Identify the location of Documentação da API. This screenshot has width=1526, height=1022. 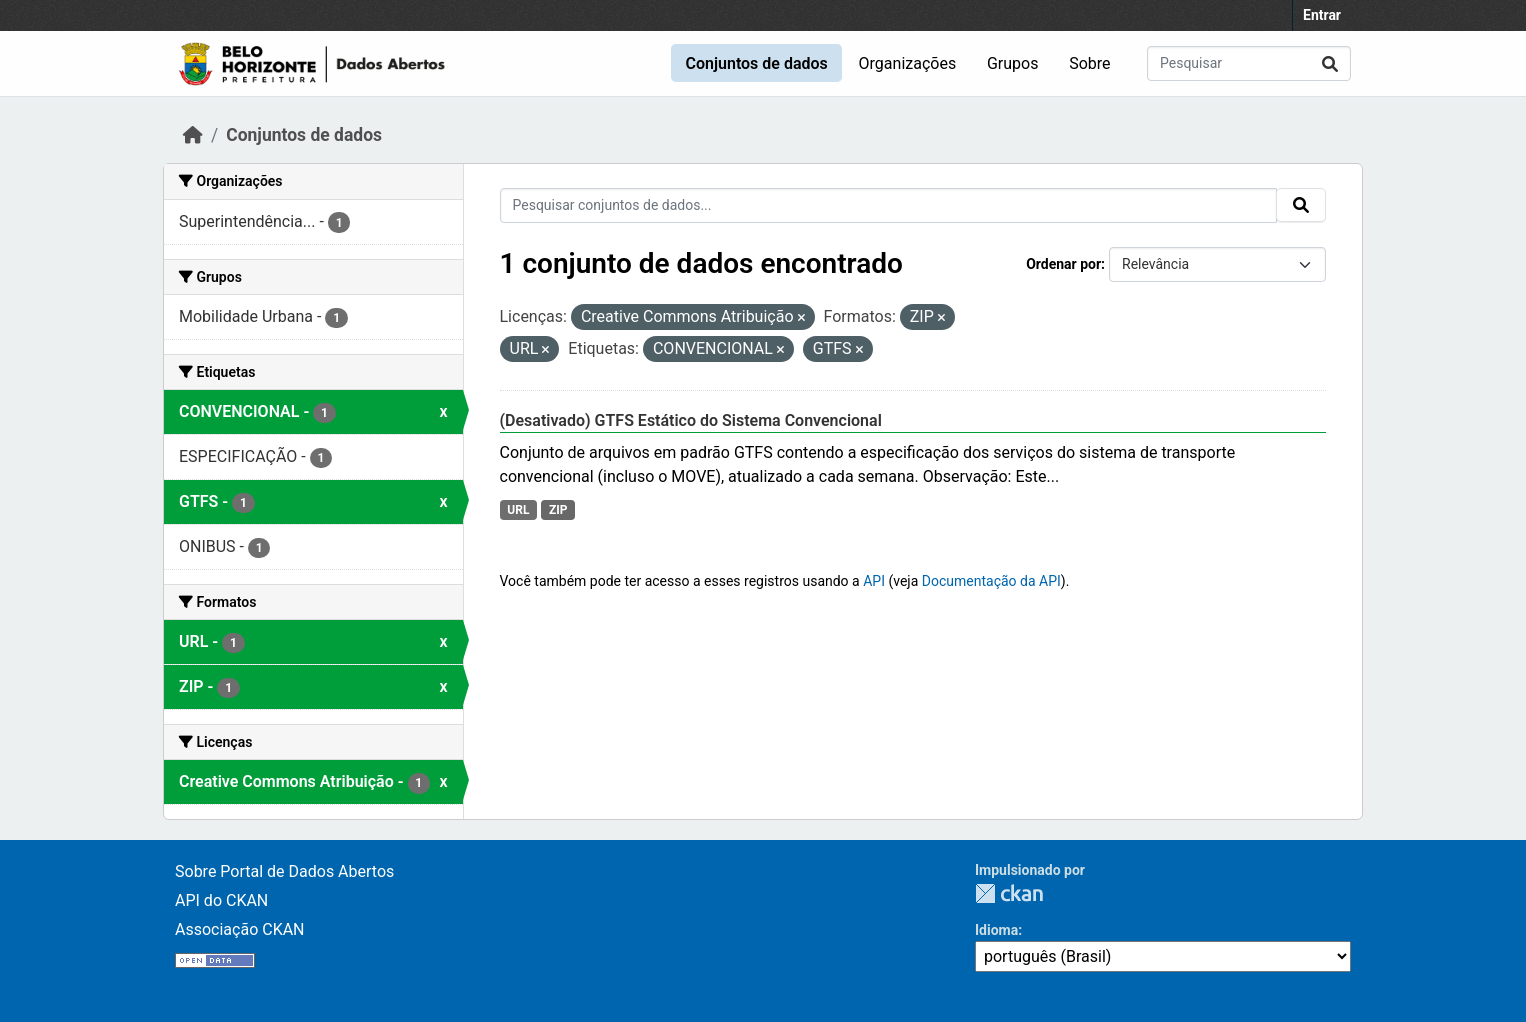
(991, 581).